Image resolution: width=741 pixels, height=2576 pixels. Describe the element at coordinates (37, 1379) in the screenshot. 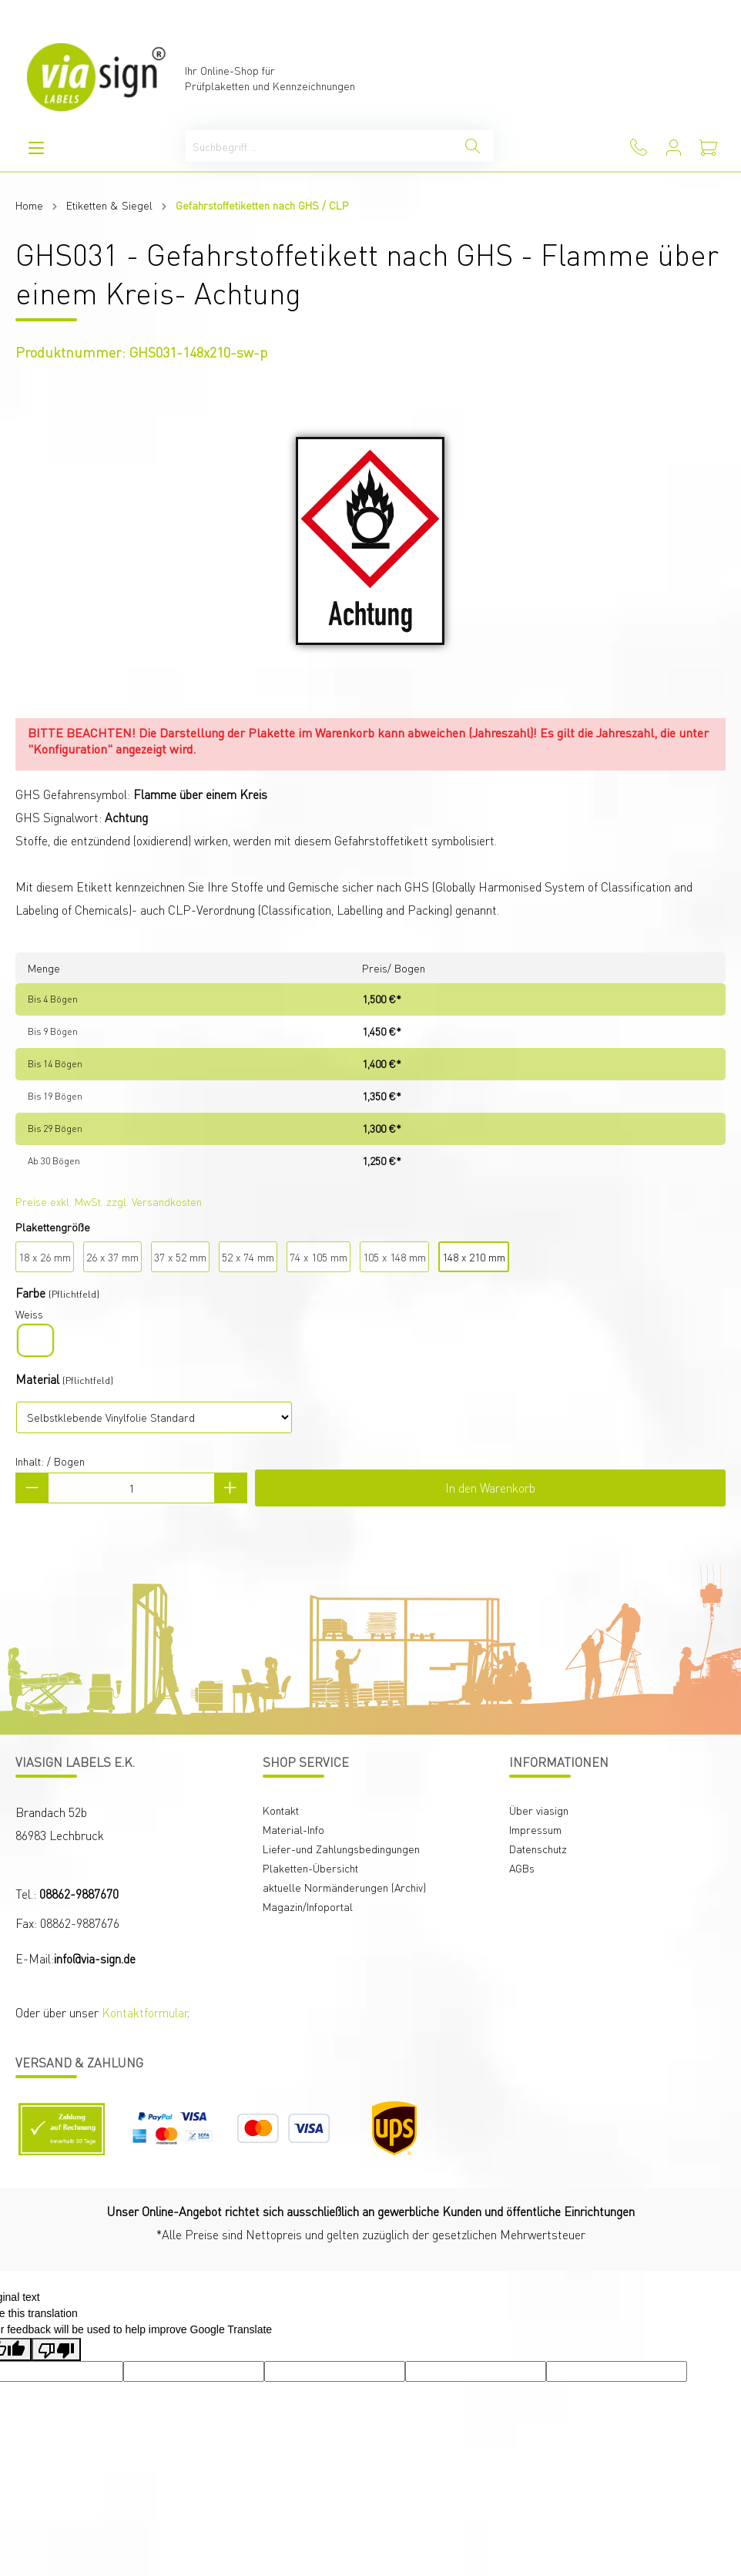

I see `Material` at that location.